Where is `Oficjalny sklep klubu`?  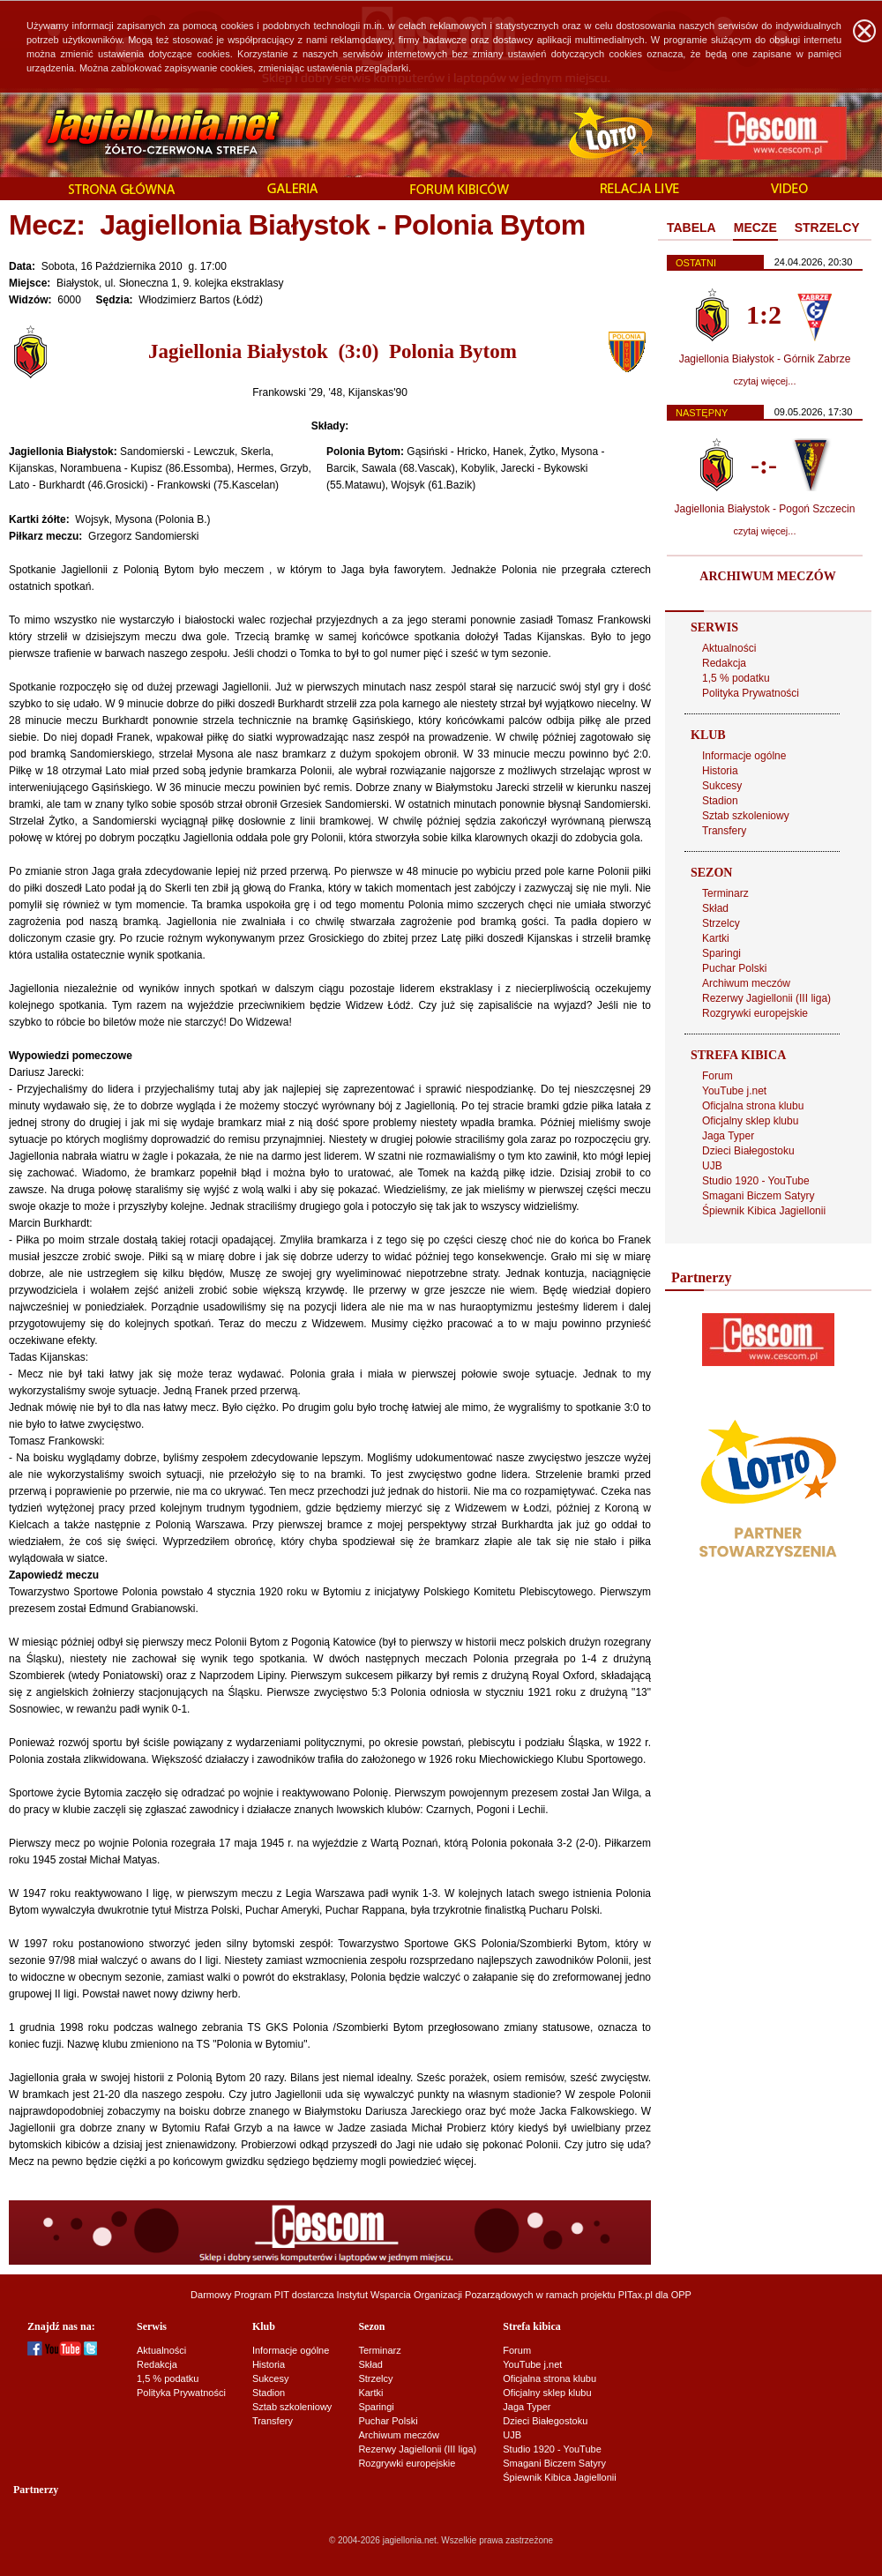 Oficjalny sklep klubu is located at coordinates (750, 1121).